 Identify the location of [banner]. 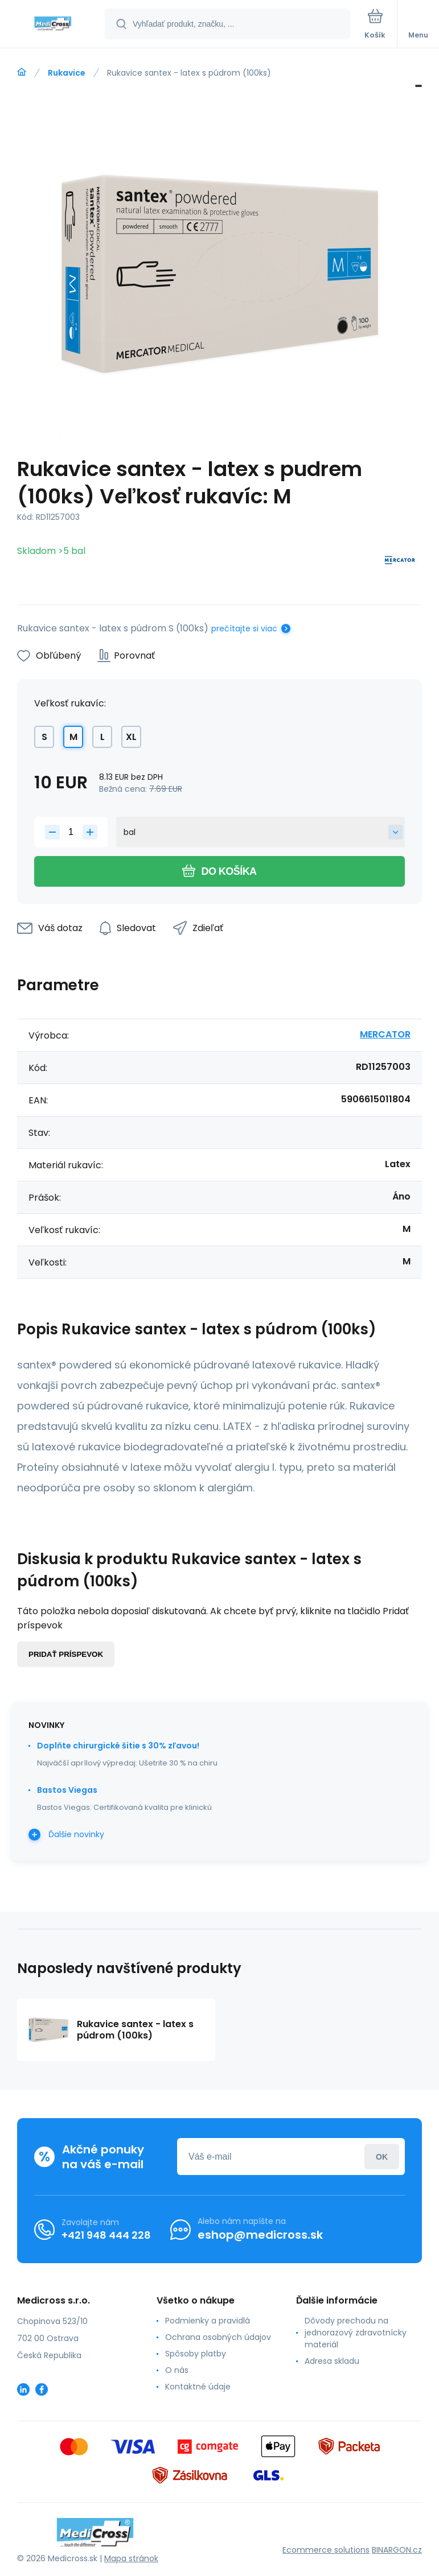
(53, 25).